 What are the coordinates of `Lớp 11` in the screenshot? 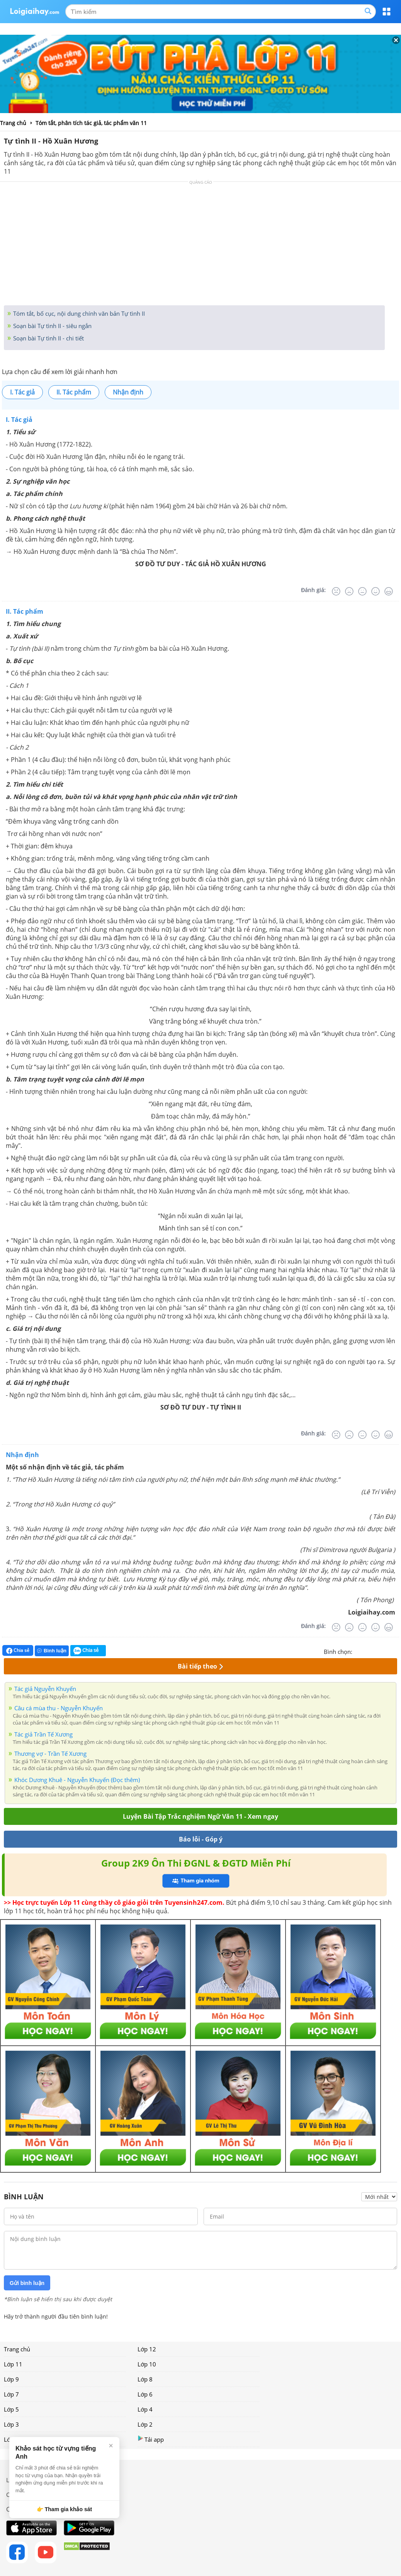 It's located at (13, 2364).